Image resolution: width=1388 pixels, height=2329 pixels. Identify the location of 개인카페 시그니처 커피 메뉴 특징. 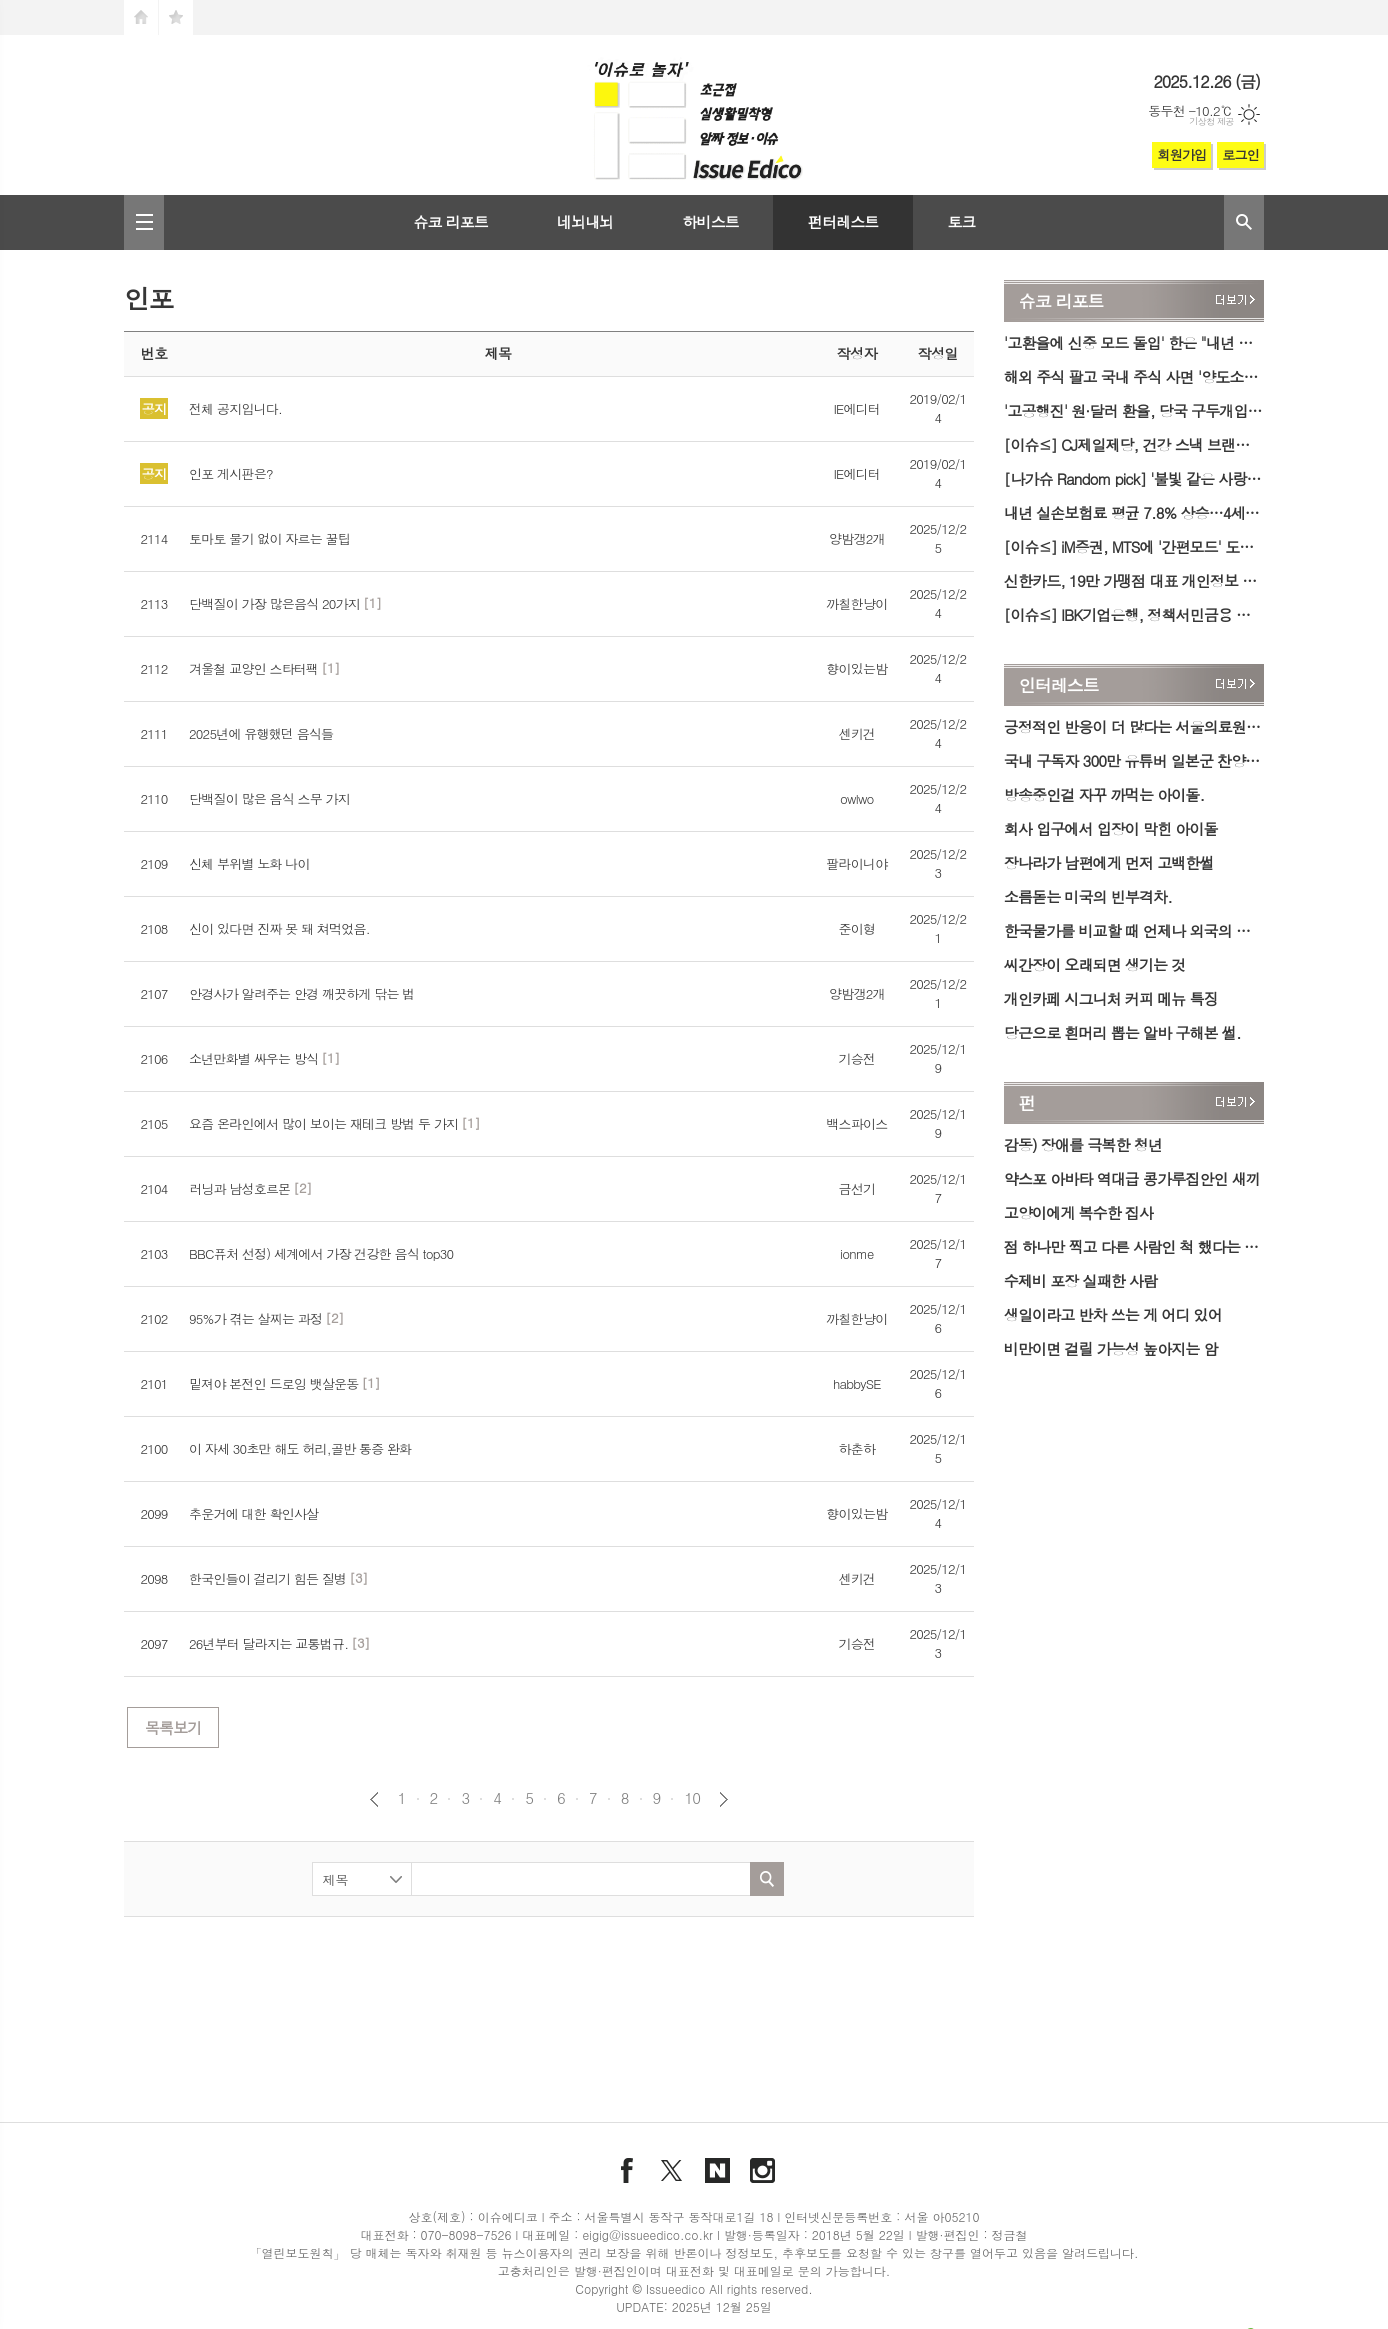
(1111, 998).